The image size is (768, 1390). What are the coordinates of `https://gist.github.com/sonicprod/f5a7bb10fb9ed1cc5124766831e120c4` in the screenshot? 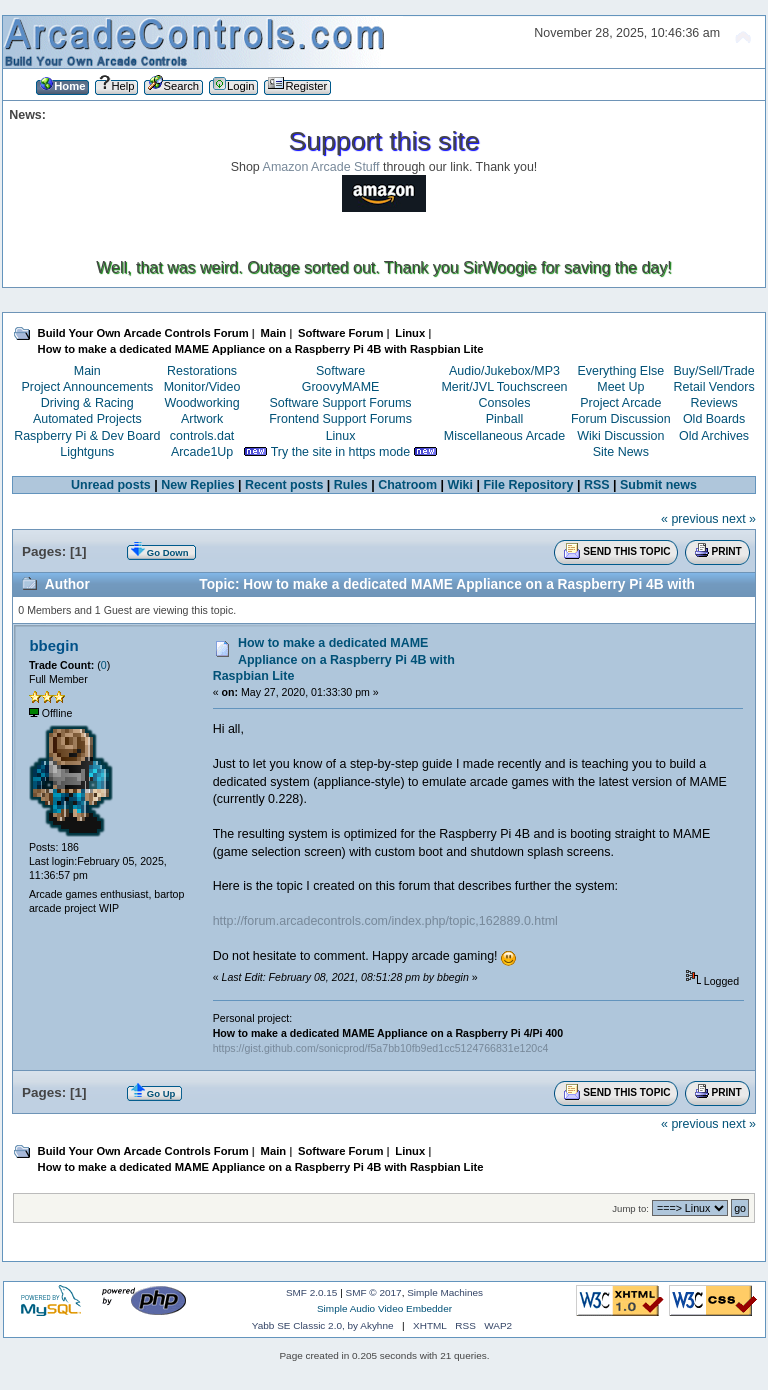 It's located at (381, 1048).